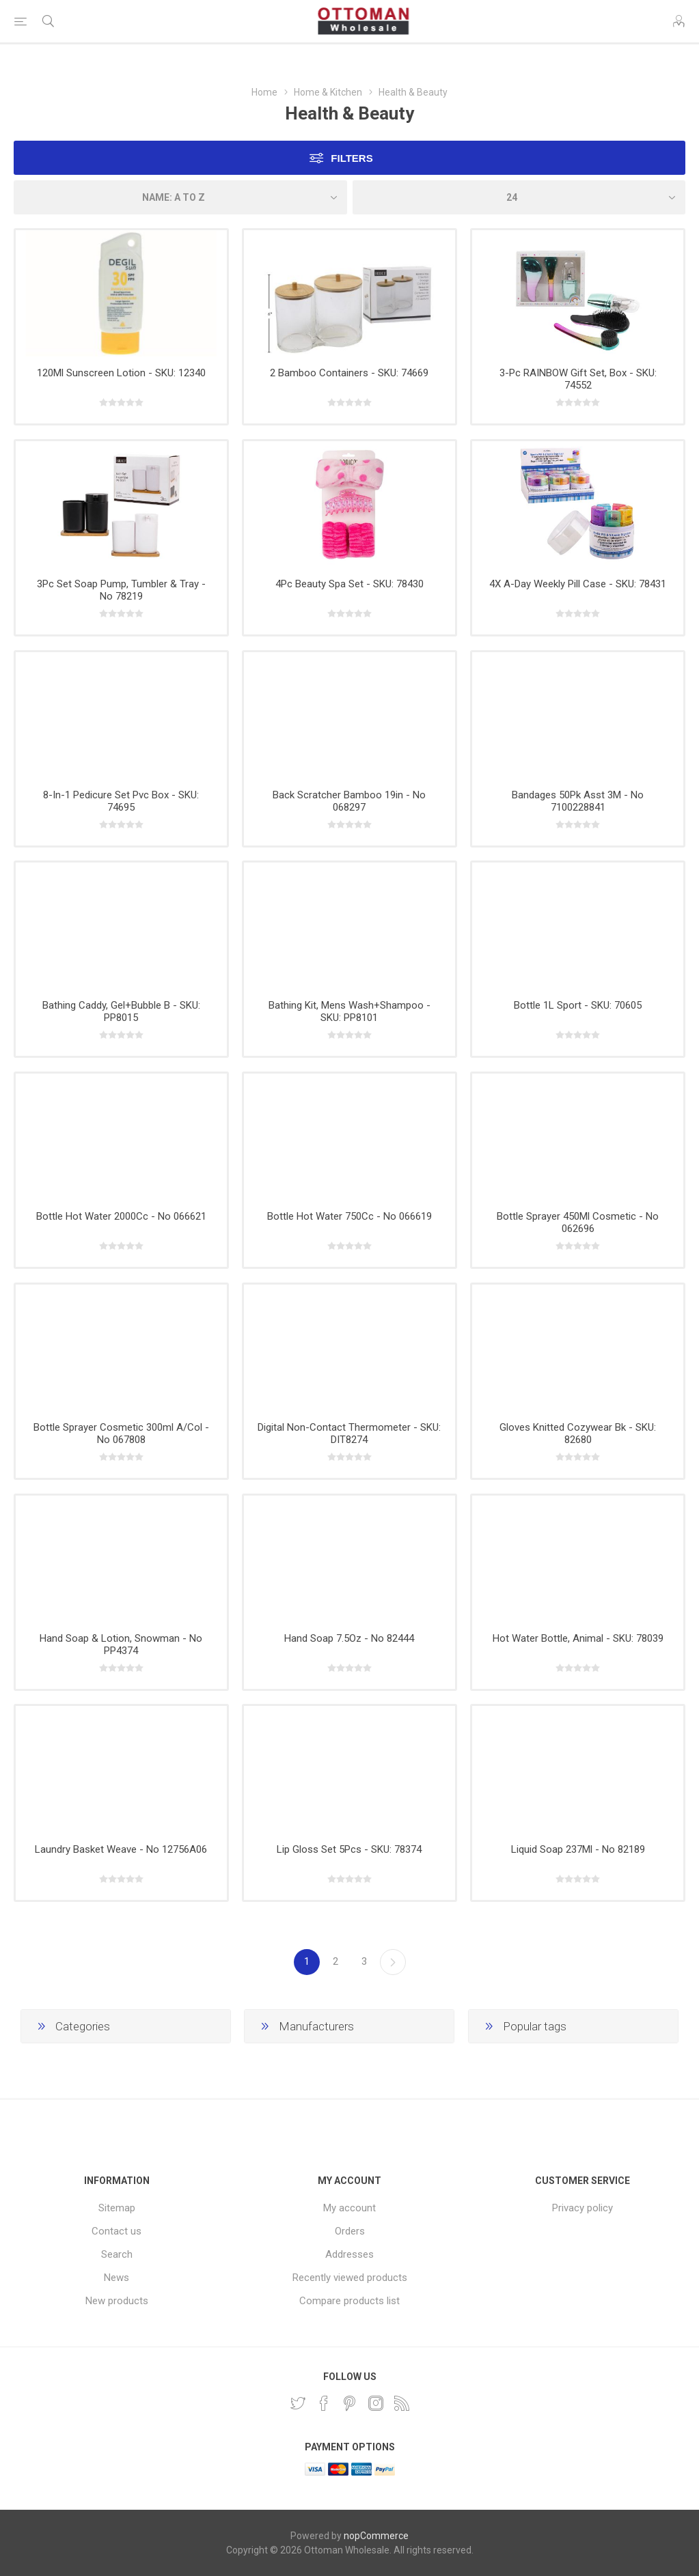  Describe the element at coordinates (350, 2231) in the screenshot. I see `Orders` at that location.